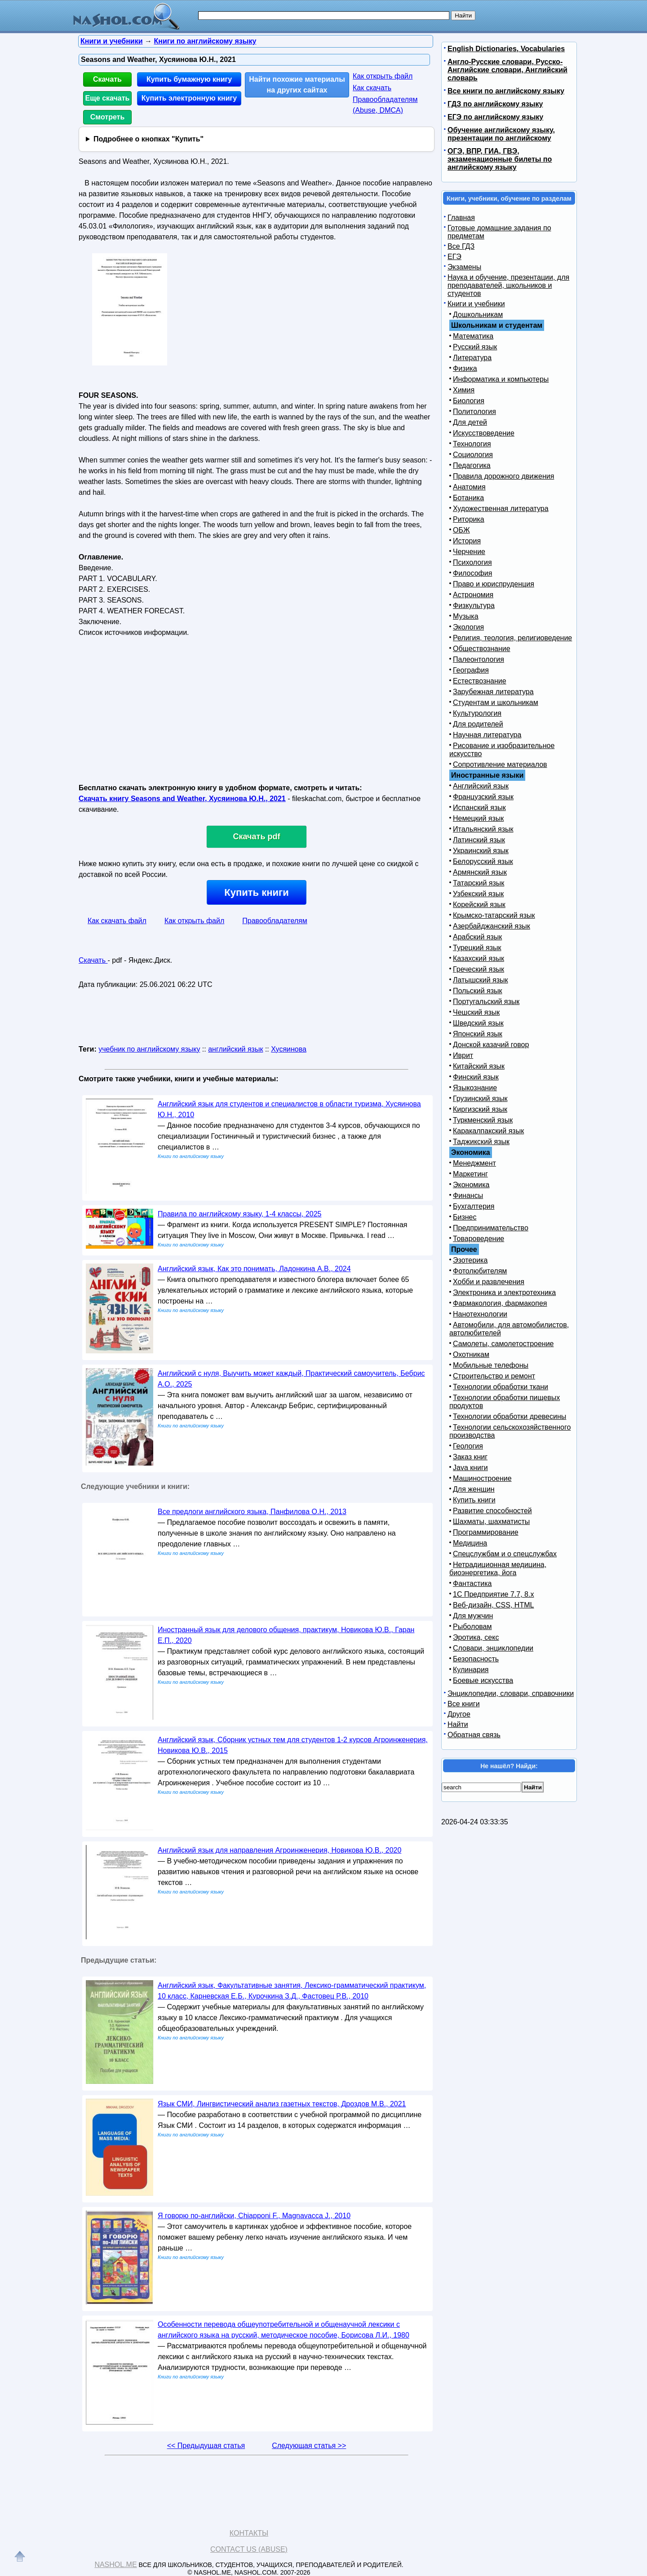 The height and width of the screenshot is (2576, 647). I want to click on Обществознание, so click(481, 648).